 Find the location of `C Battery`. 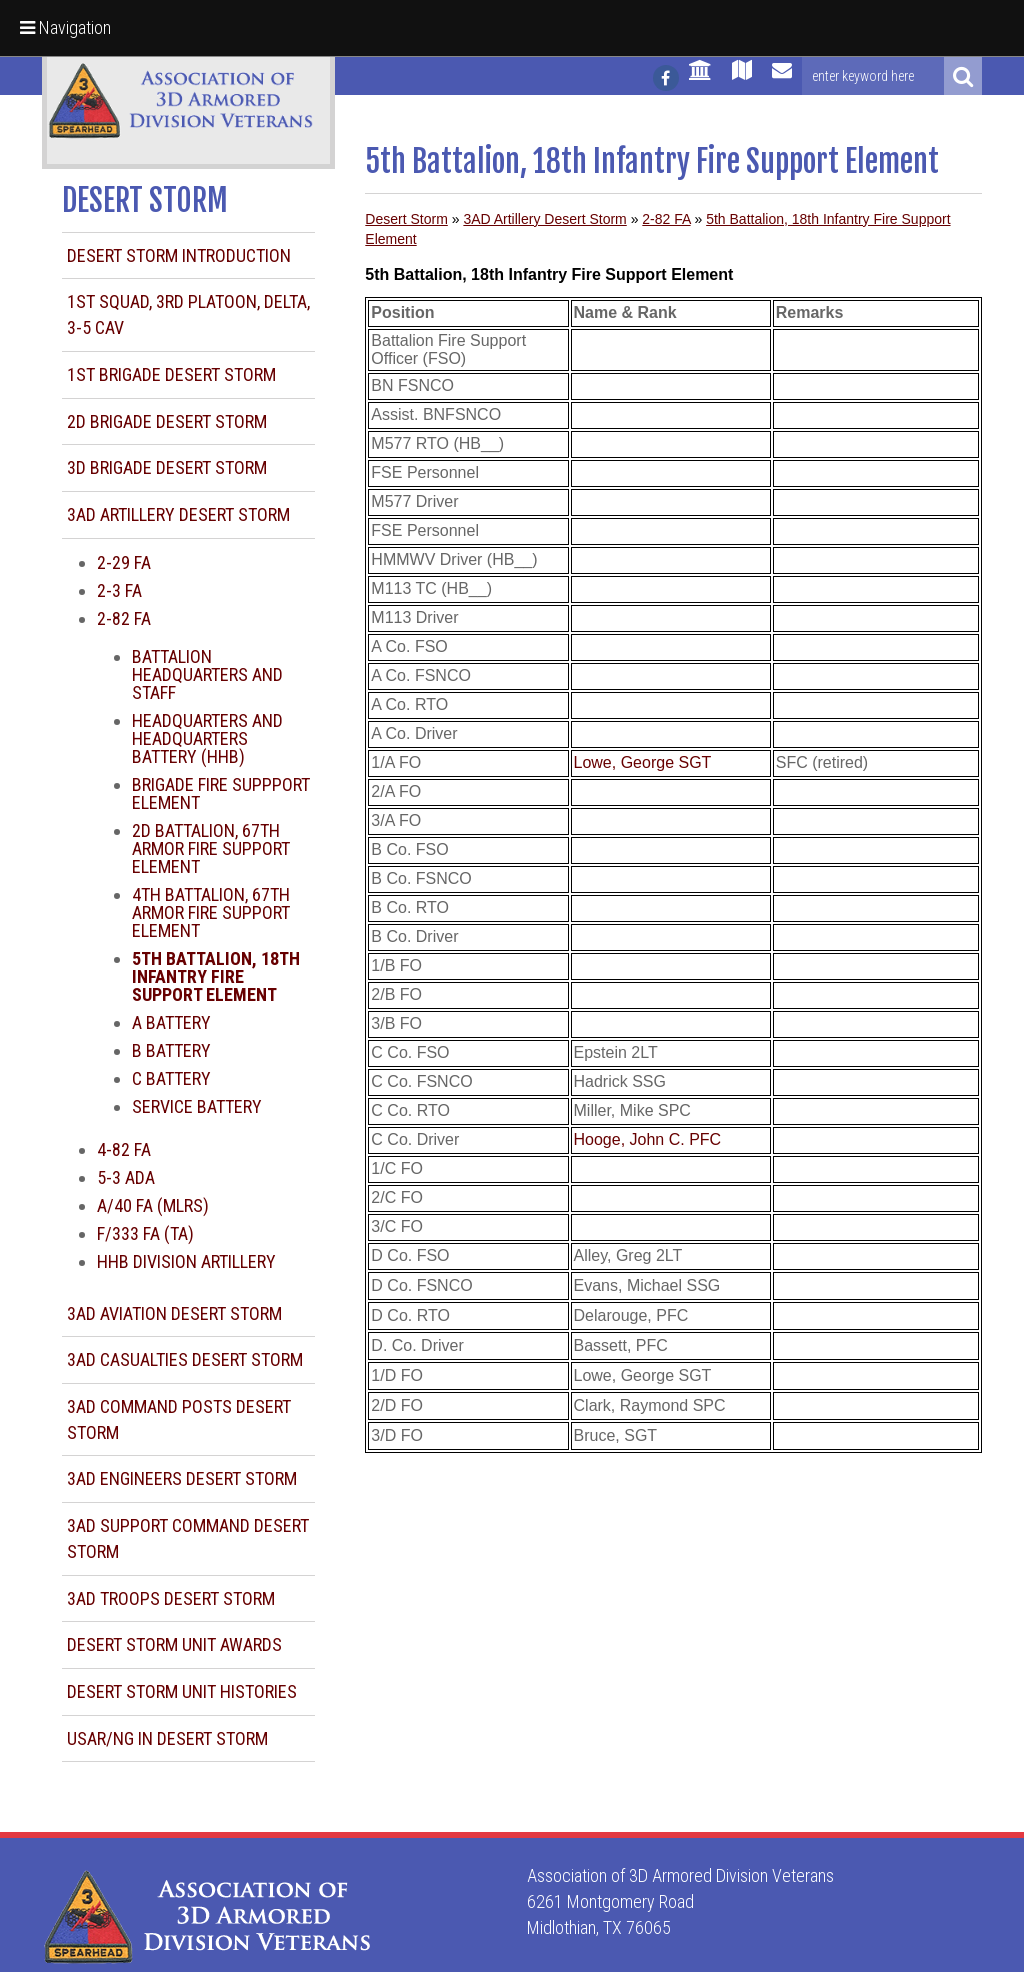

C Battery is located at coordinates (171, 1078).